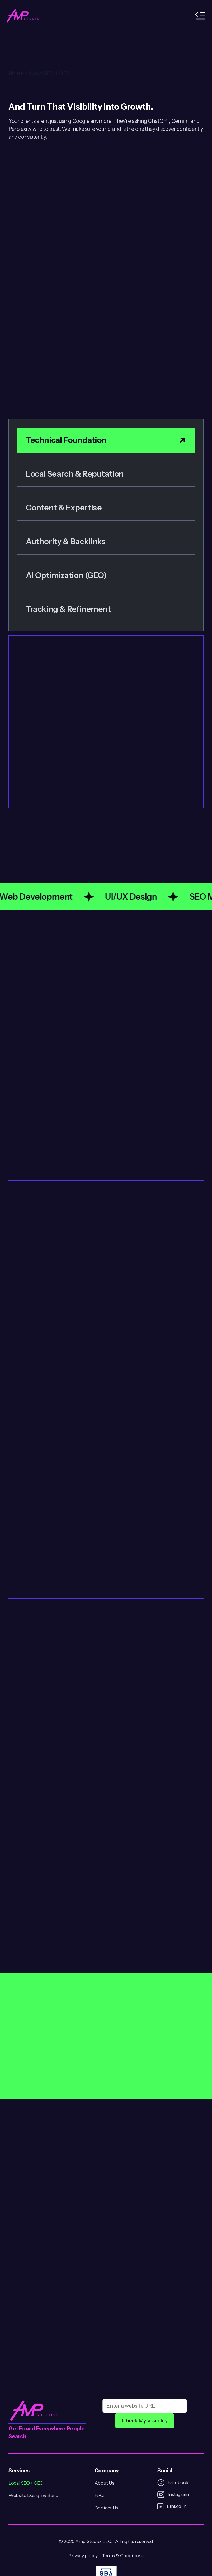 The height and width of the screenshot is (2576, 212). I want to click on Local SEO + GEO, so click(50, 49).